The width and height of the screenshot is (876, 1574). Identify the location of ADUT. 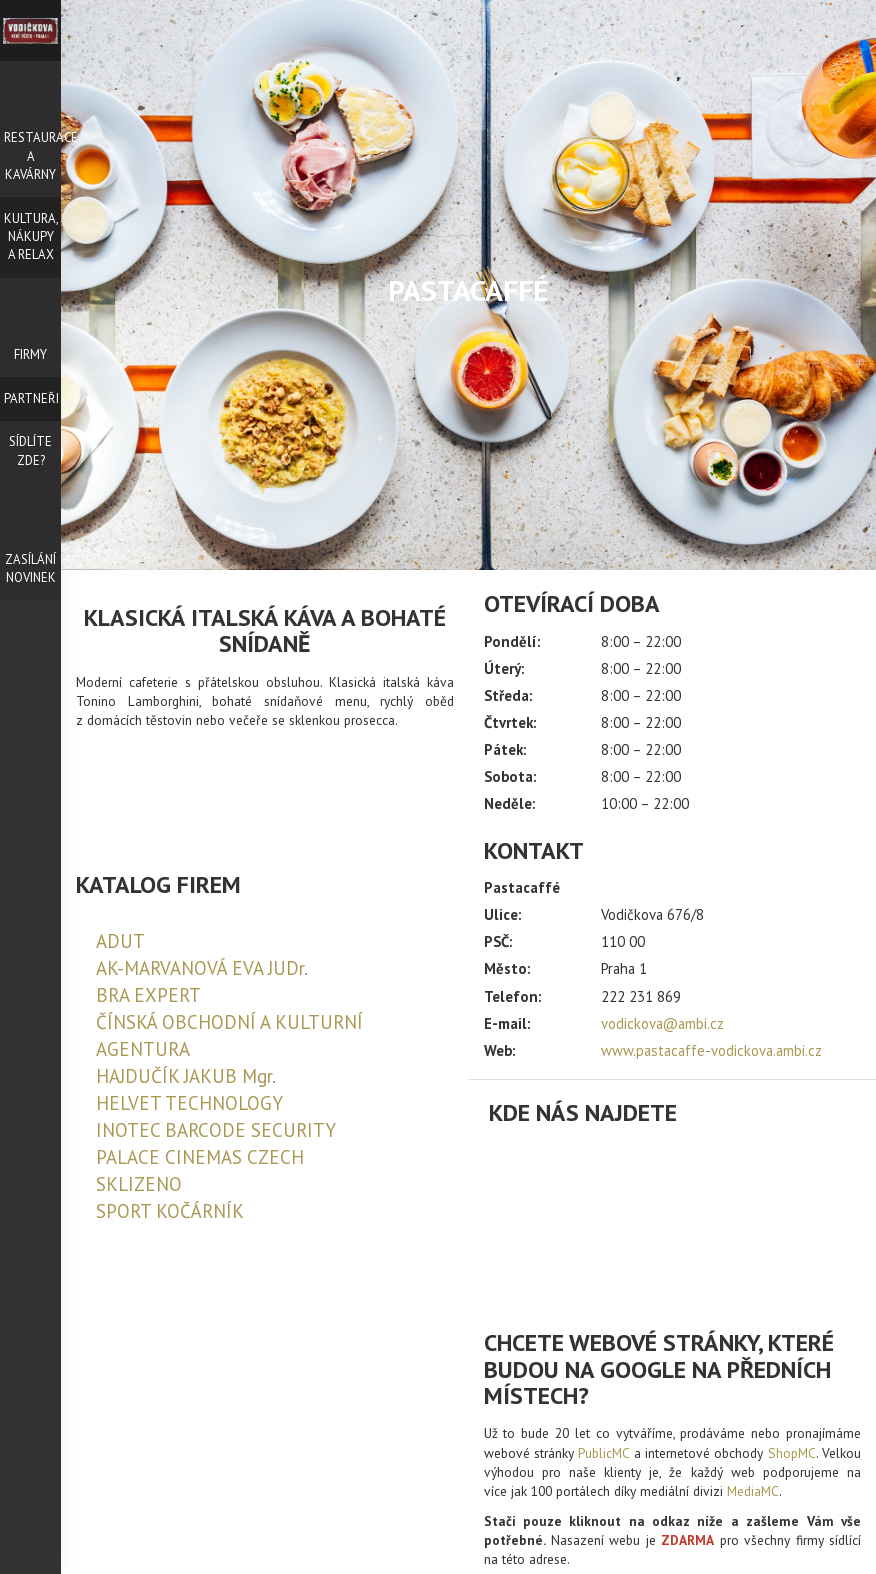
(120, 941).